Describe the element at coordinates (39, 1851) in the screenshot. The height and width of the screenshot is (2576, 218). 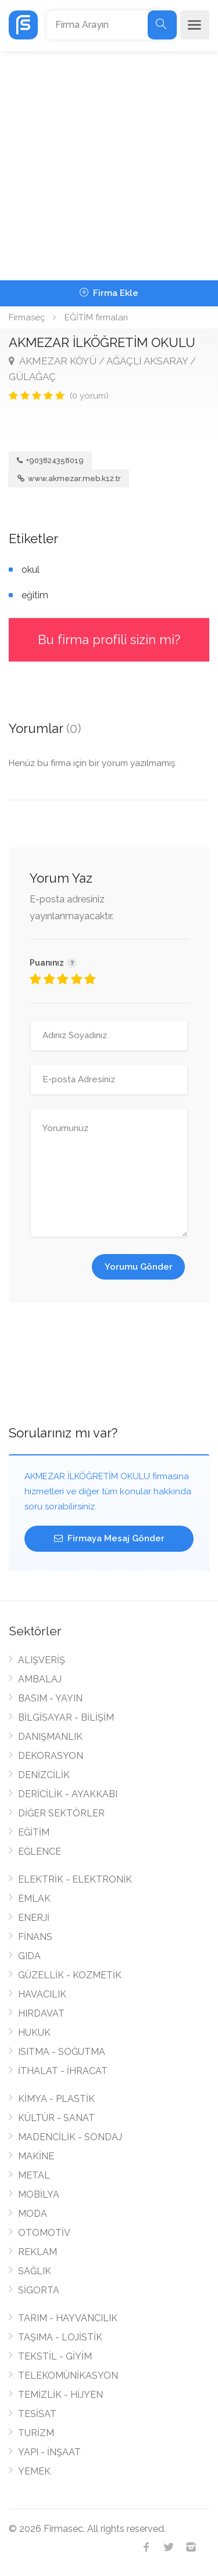
I see `EĞLENCE` at that location.